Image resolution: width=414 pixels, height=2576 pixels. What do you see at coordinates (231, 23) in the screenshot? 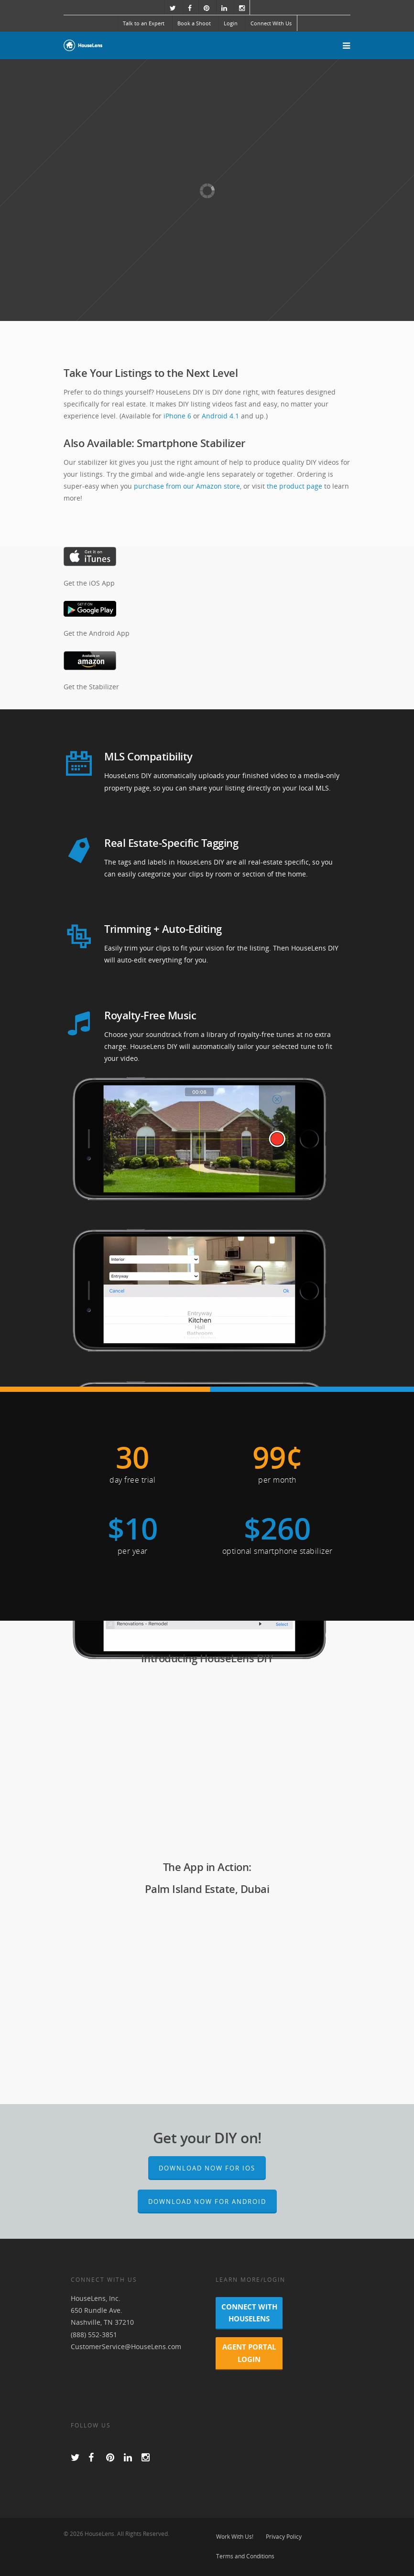
I see `Login` at bounding box center [231, 23].